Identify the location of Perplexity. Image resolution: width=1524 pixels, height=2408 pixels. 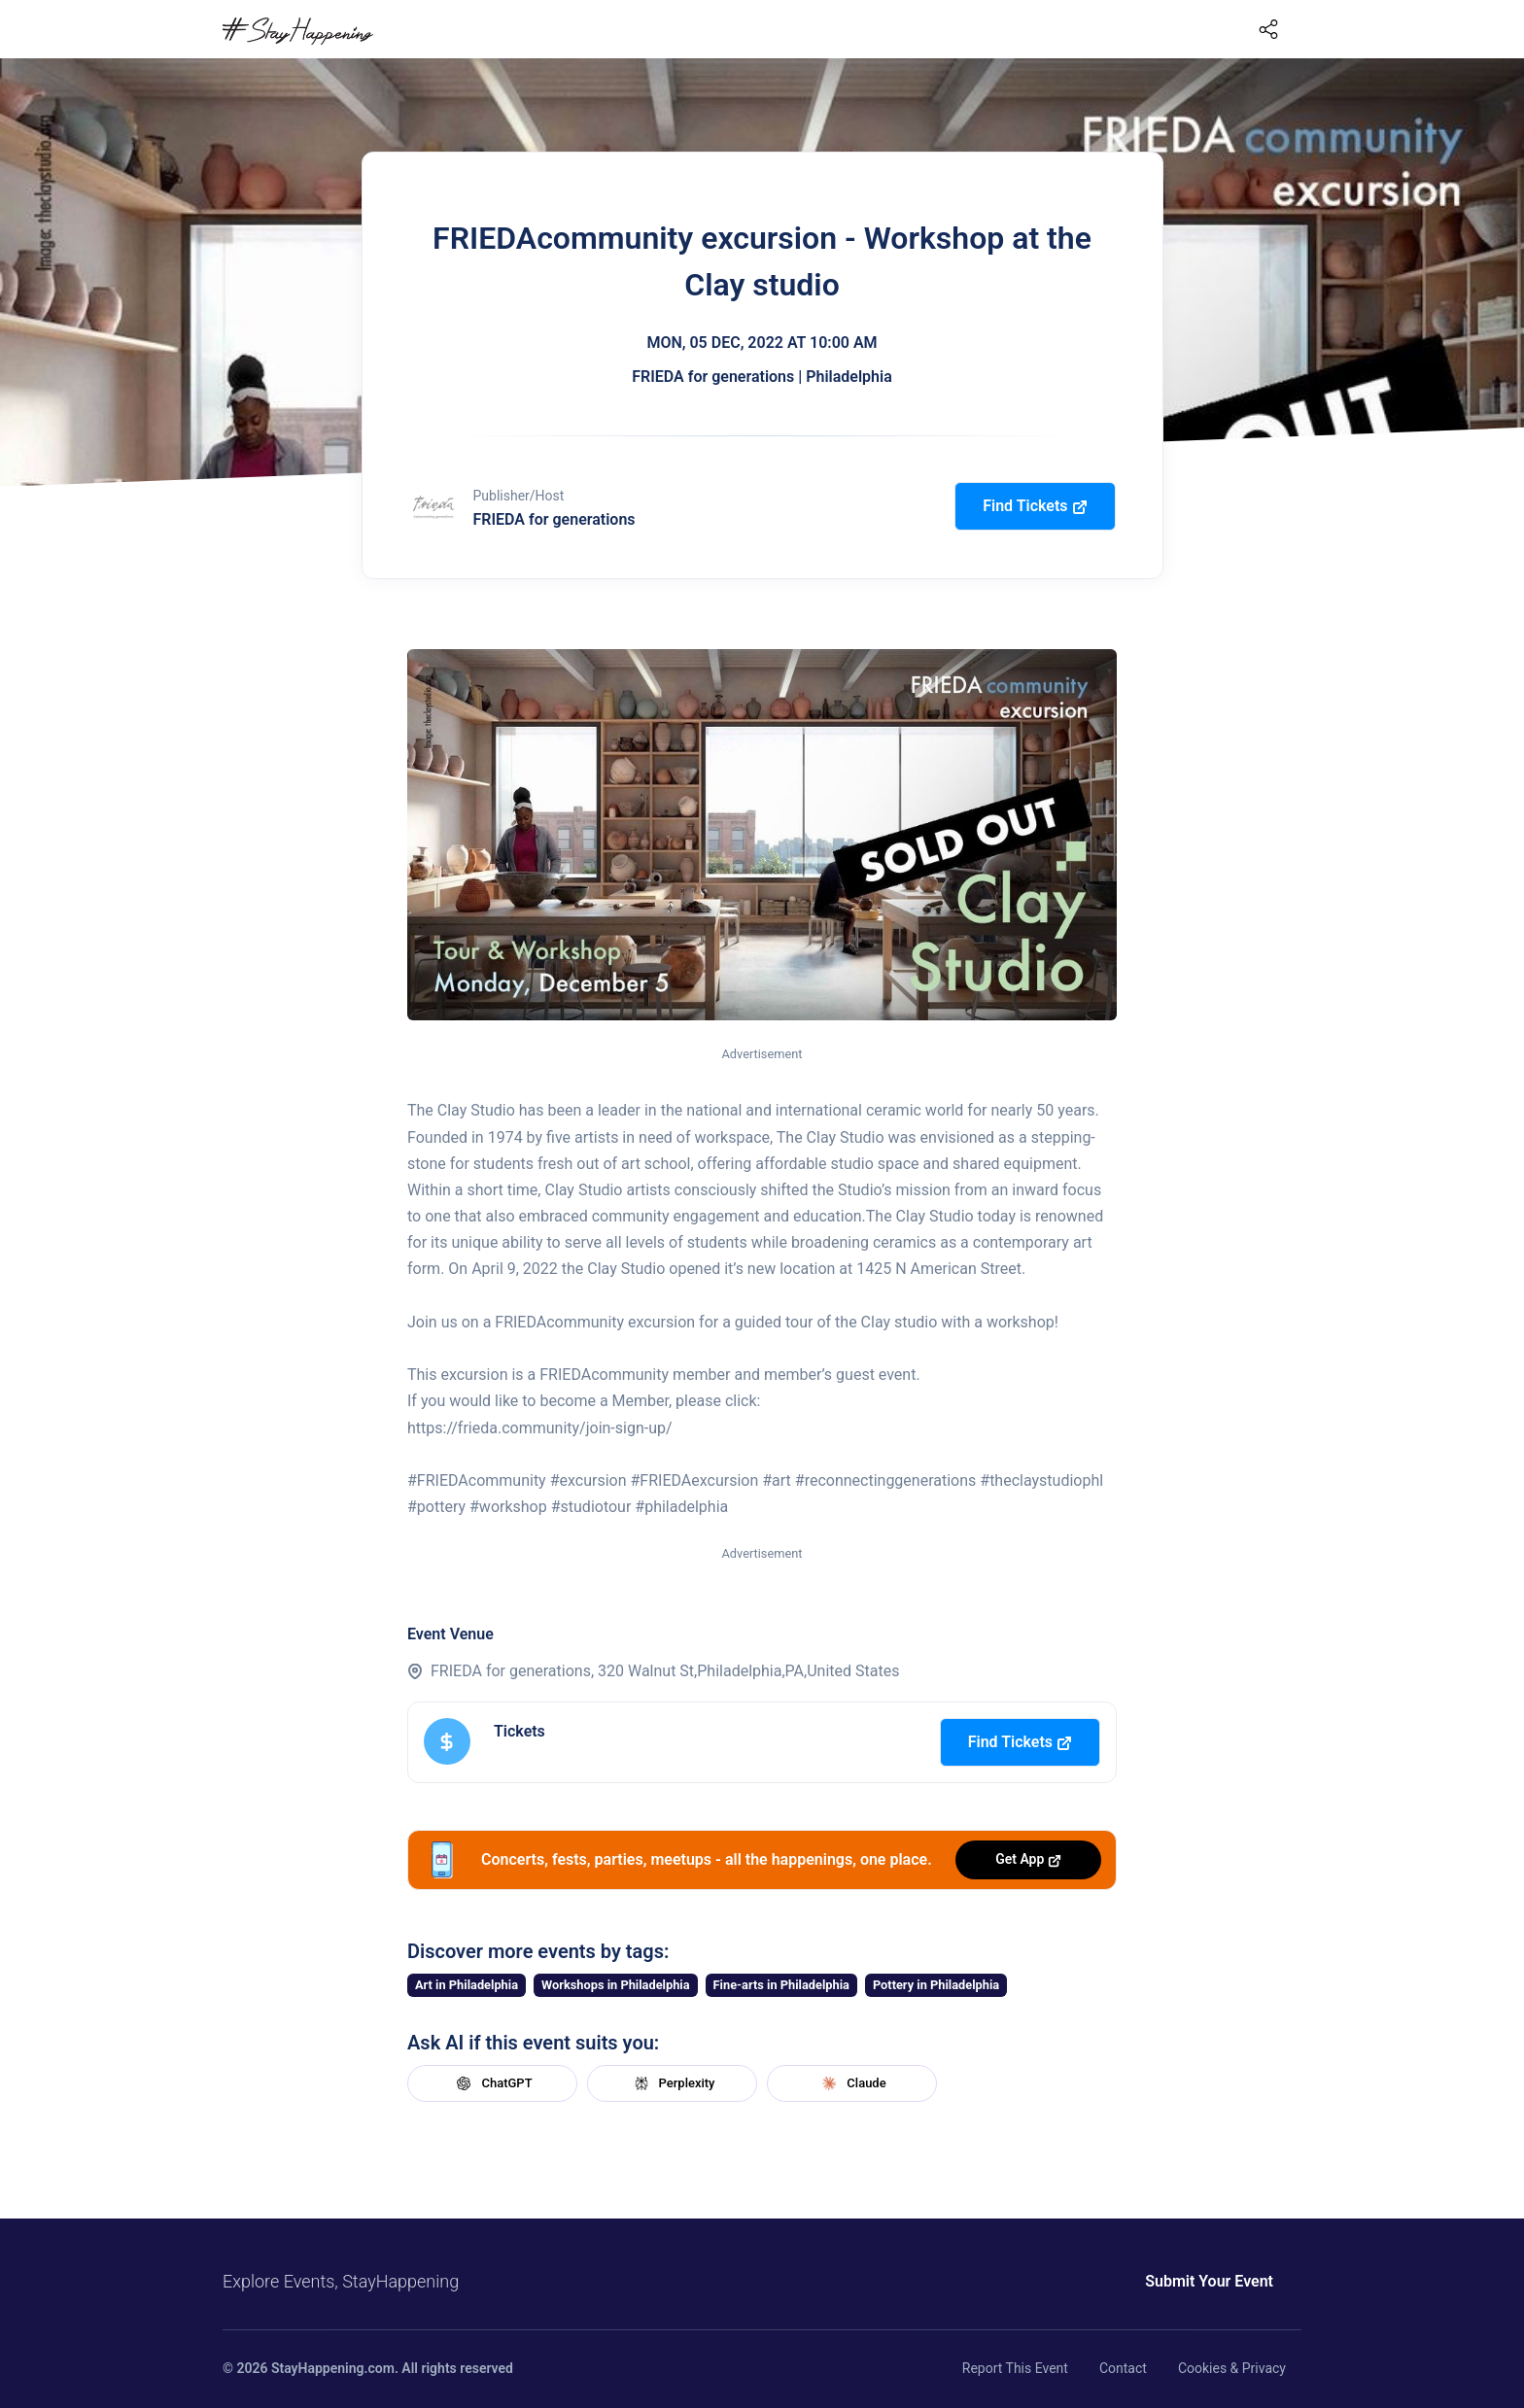
(672, 2083).